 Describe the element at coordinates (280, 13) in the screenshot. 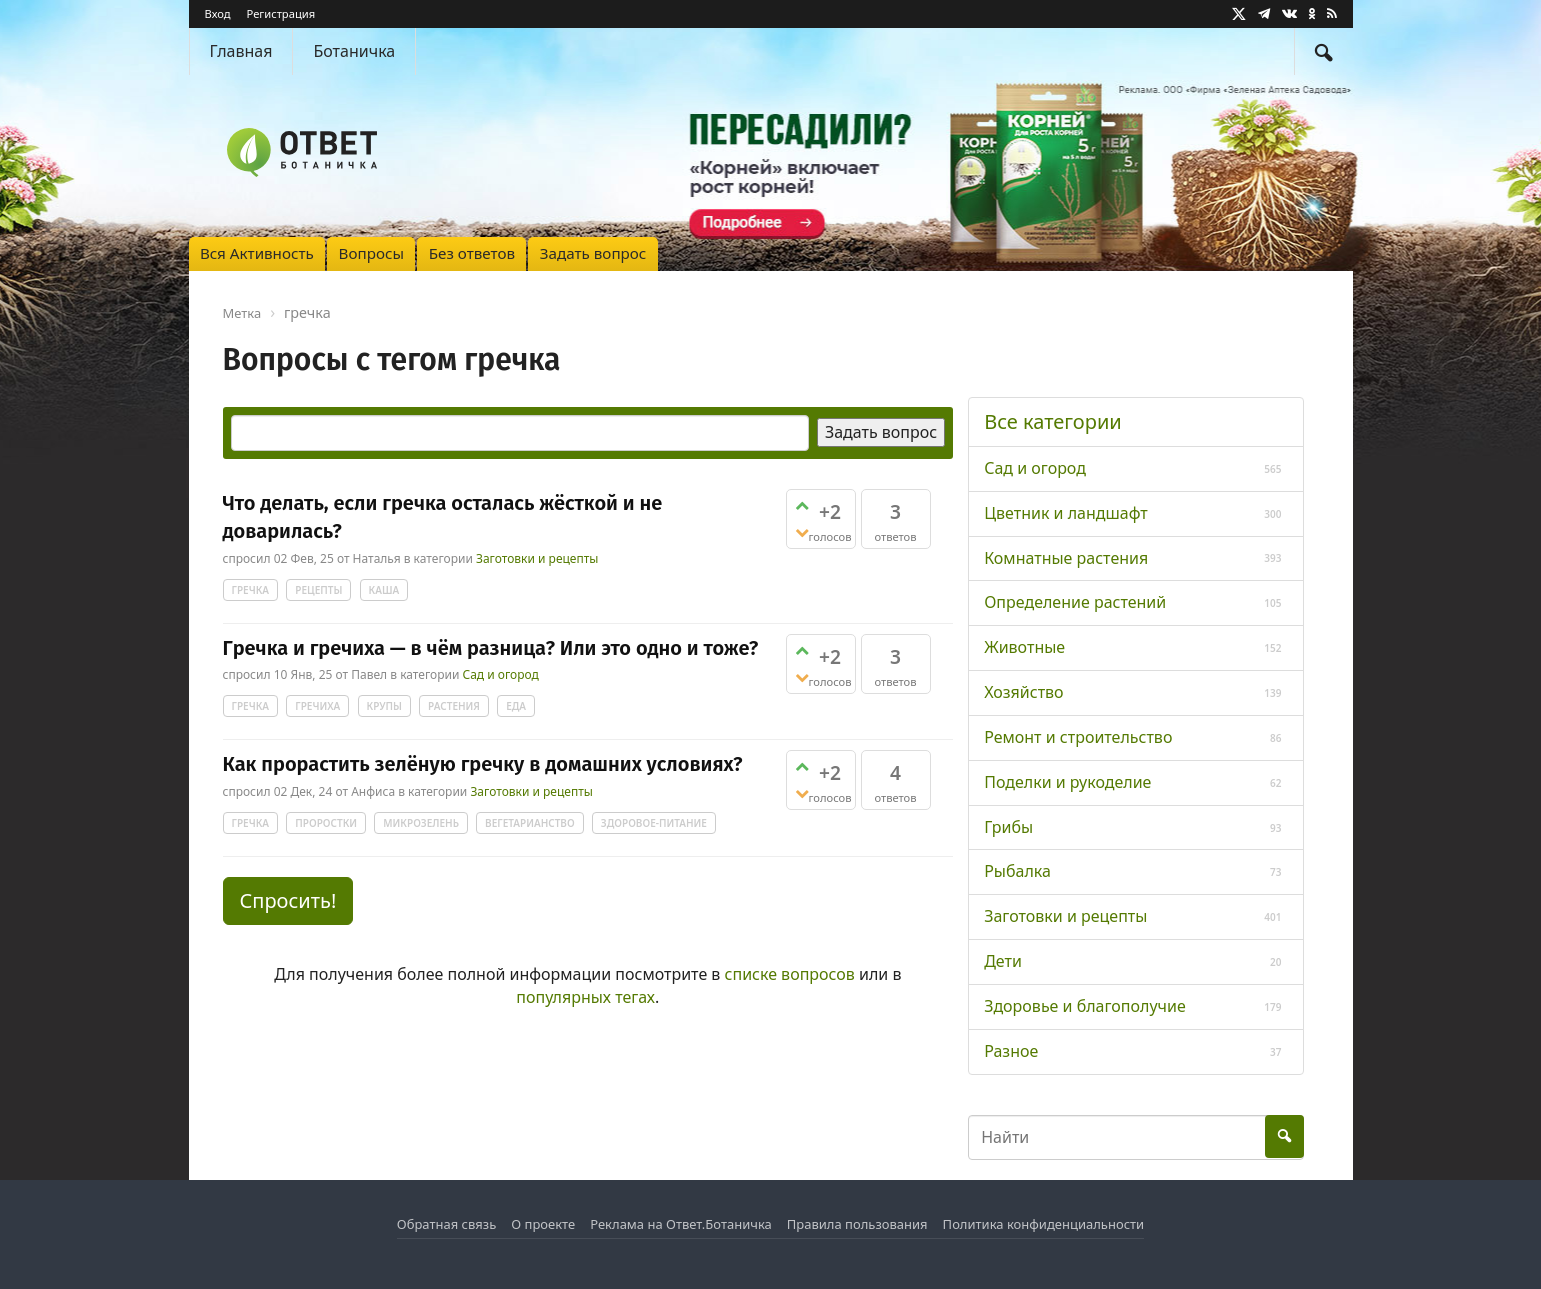

I see `Регистрация` at that location.